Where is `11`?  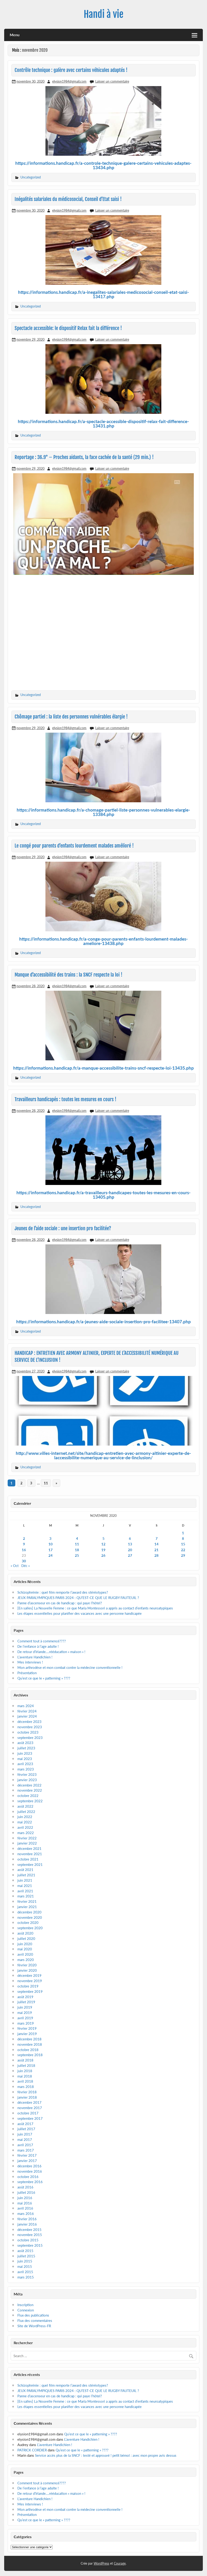 11 is located at coordinates (46, 1483).